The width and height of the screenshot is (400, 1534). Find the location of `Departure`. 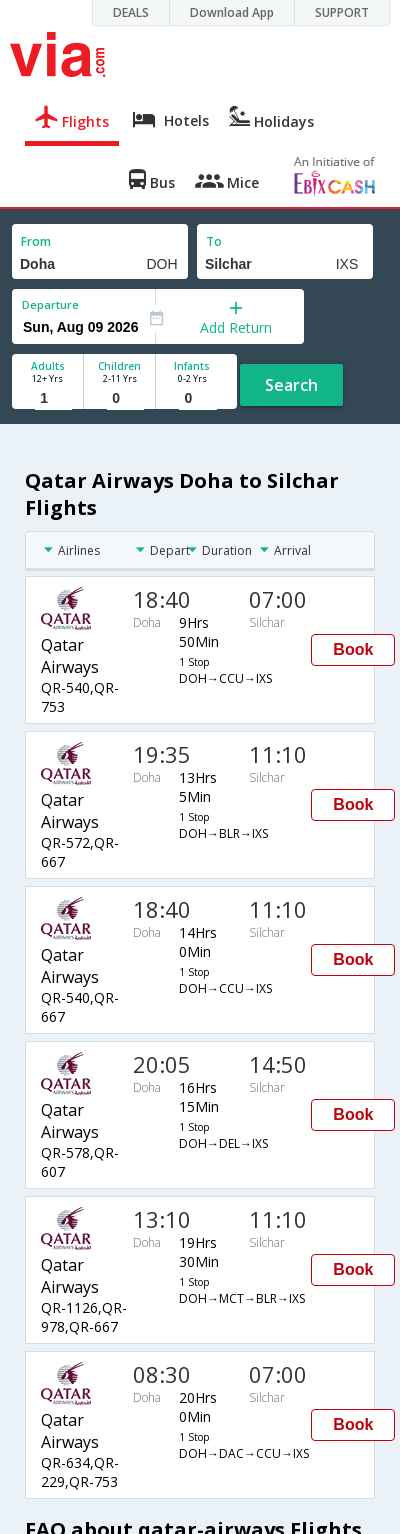

Departure is located at coordinates (50, 304).